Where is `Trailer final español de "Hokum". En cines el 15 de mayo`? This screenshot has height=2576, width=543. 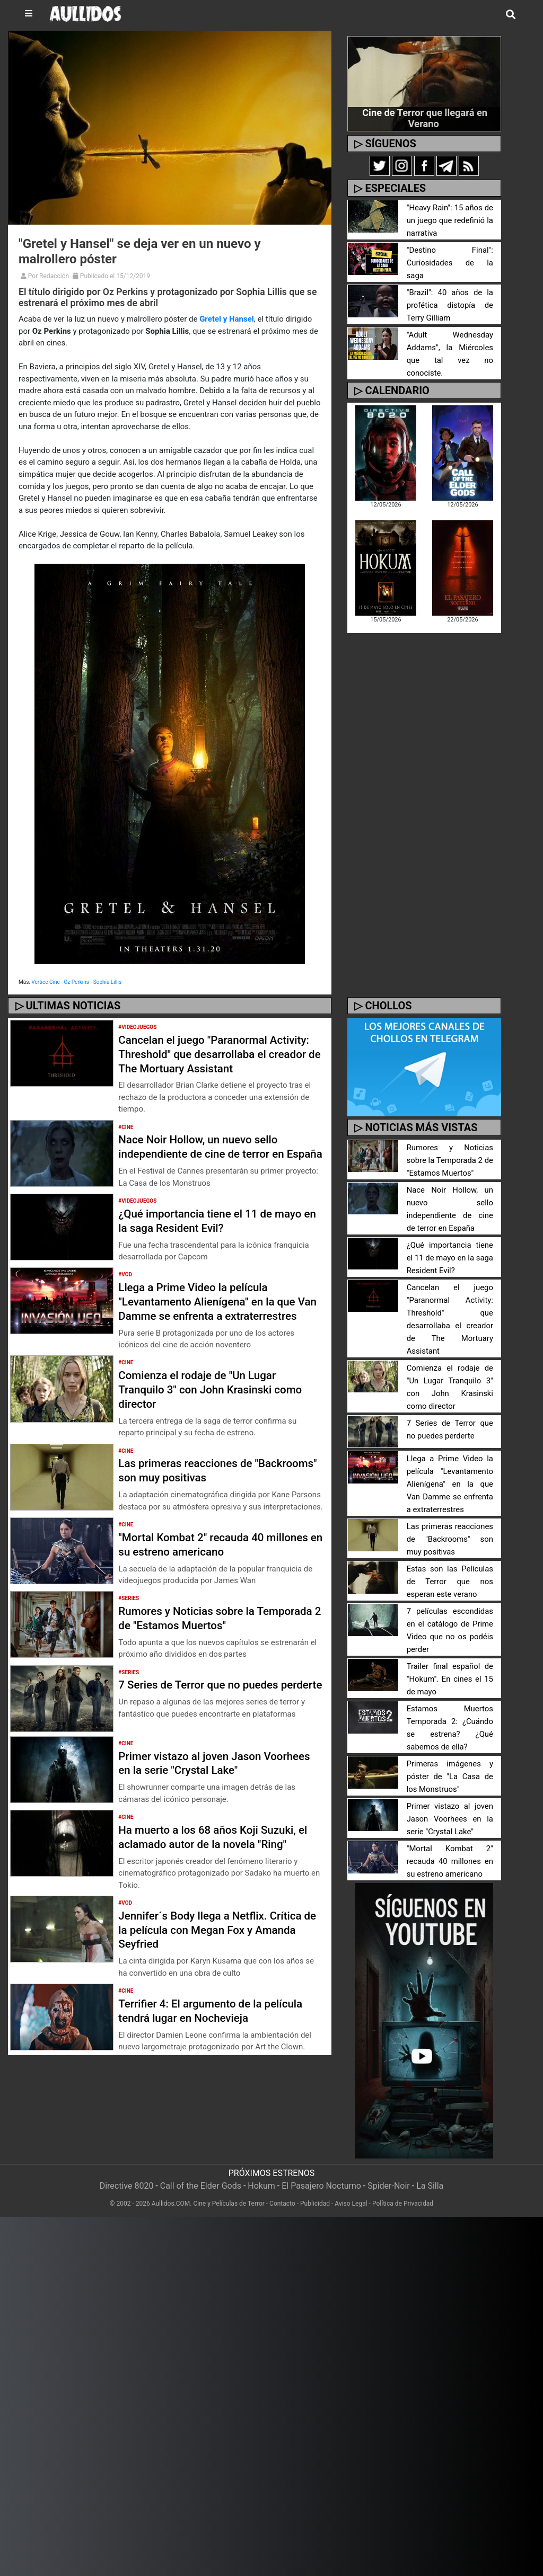 Trailer final español de "Hokum". En cines el 15 de mayo is located at coordinates (450, 1679).